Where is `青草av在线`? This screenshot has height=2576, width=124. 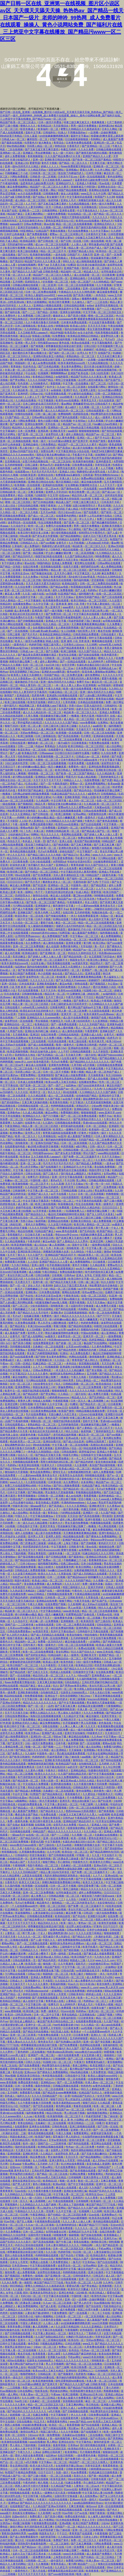
青草av在线 is located at coordinates (101, 837).